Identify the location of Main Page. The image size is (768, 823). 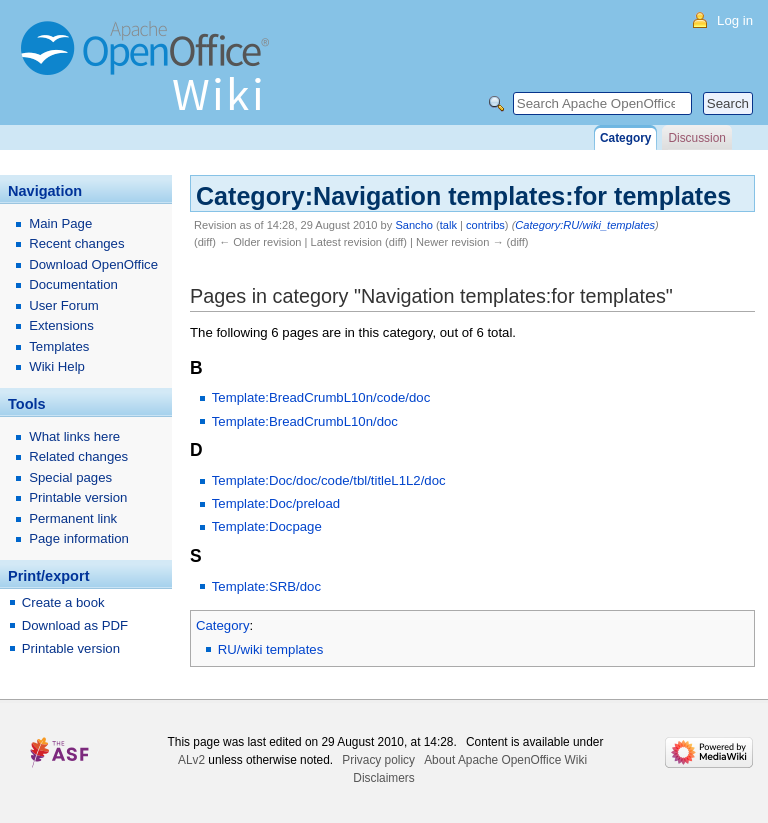
(60, 223).